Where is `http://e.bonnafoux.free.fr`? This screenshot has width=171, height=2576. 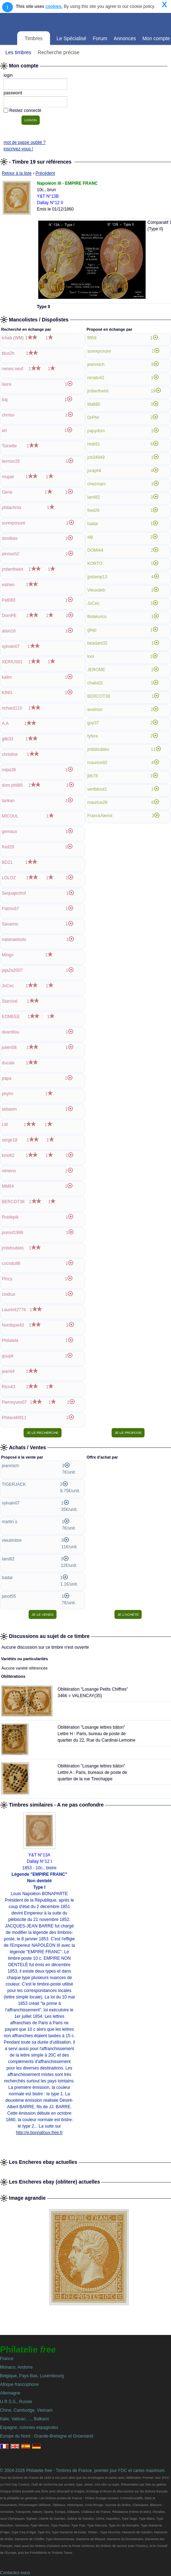 http://e.bonnafoux.free.fr is located at coordinates (39, 2132).